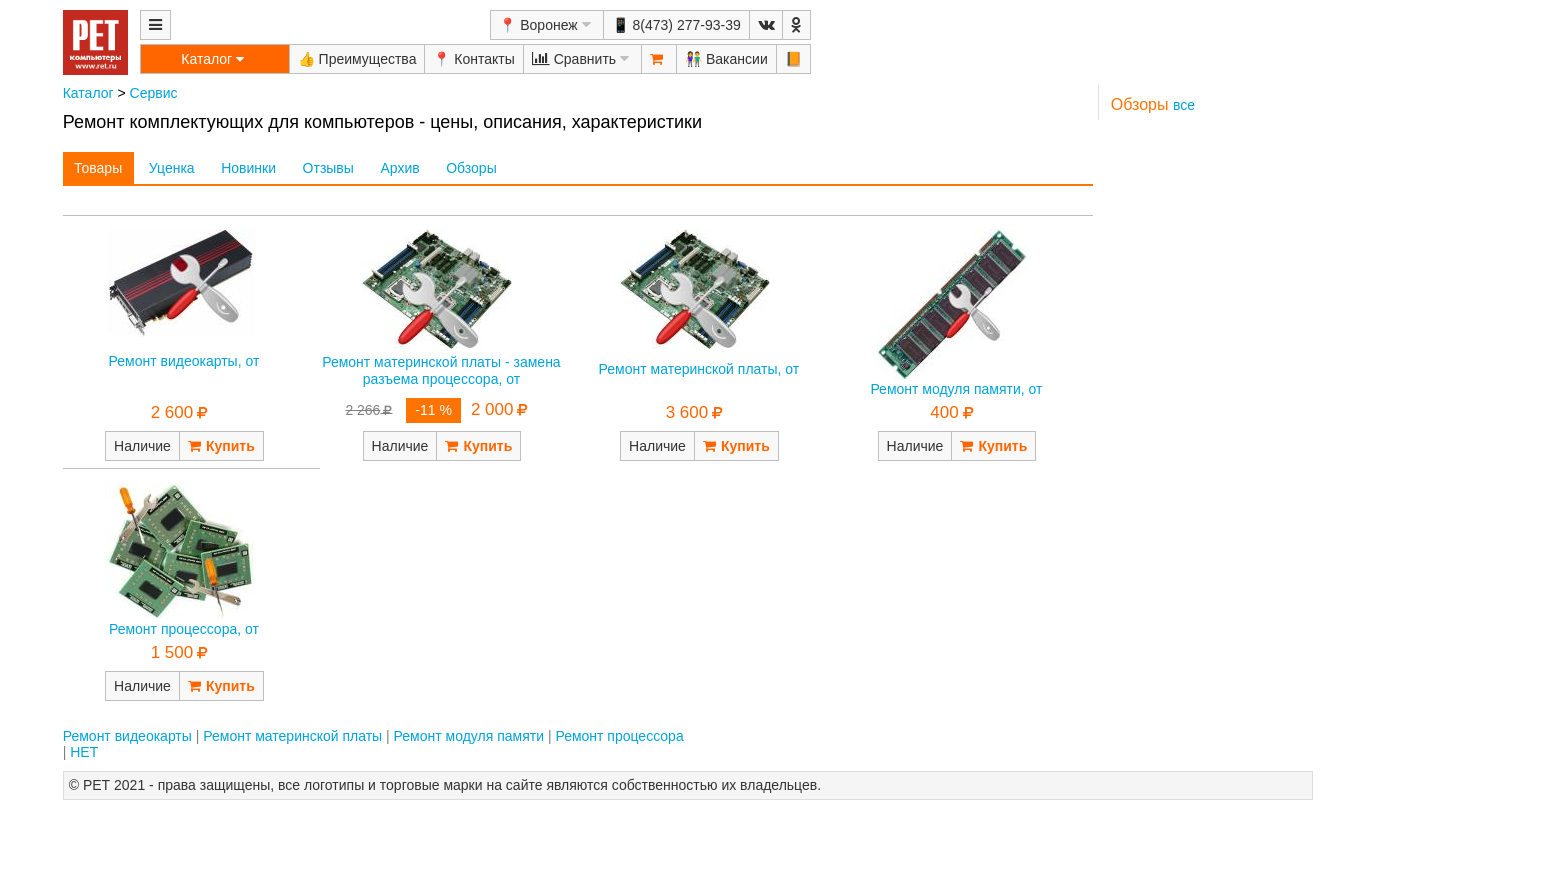  What do you see at coordinates (399, 168) in the screenshot?
I see `Архив` at bounding box center [399, 168].